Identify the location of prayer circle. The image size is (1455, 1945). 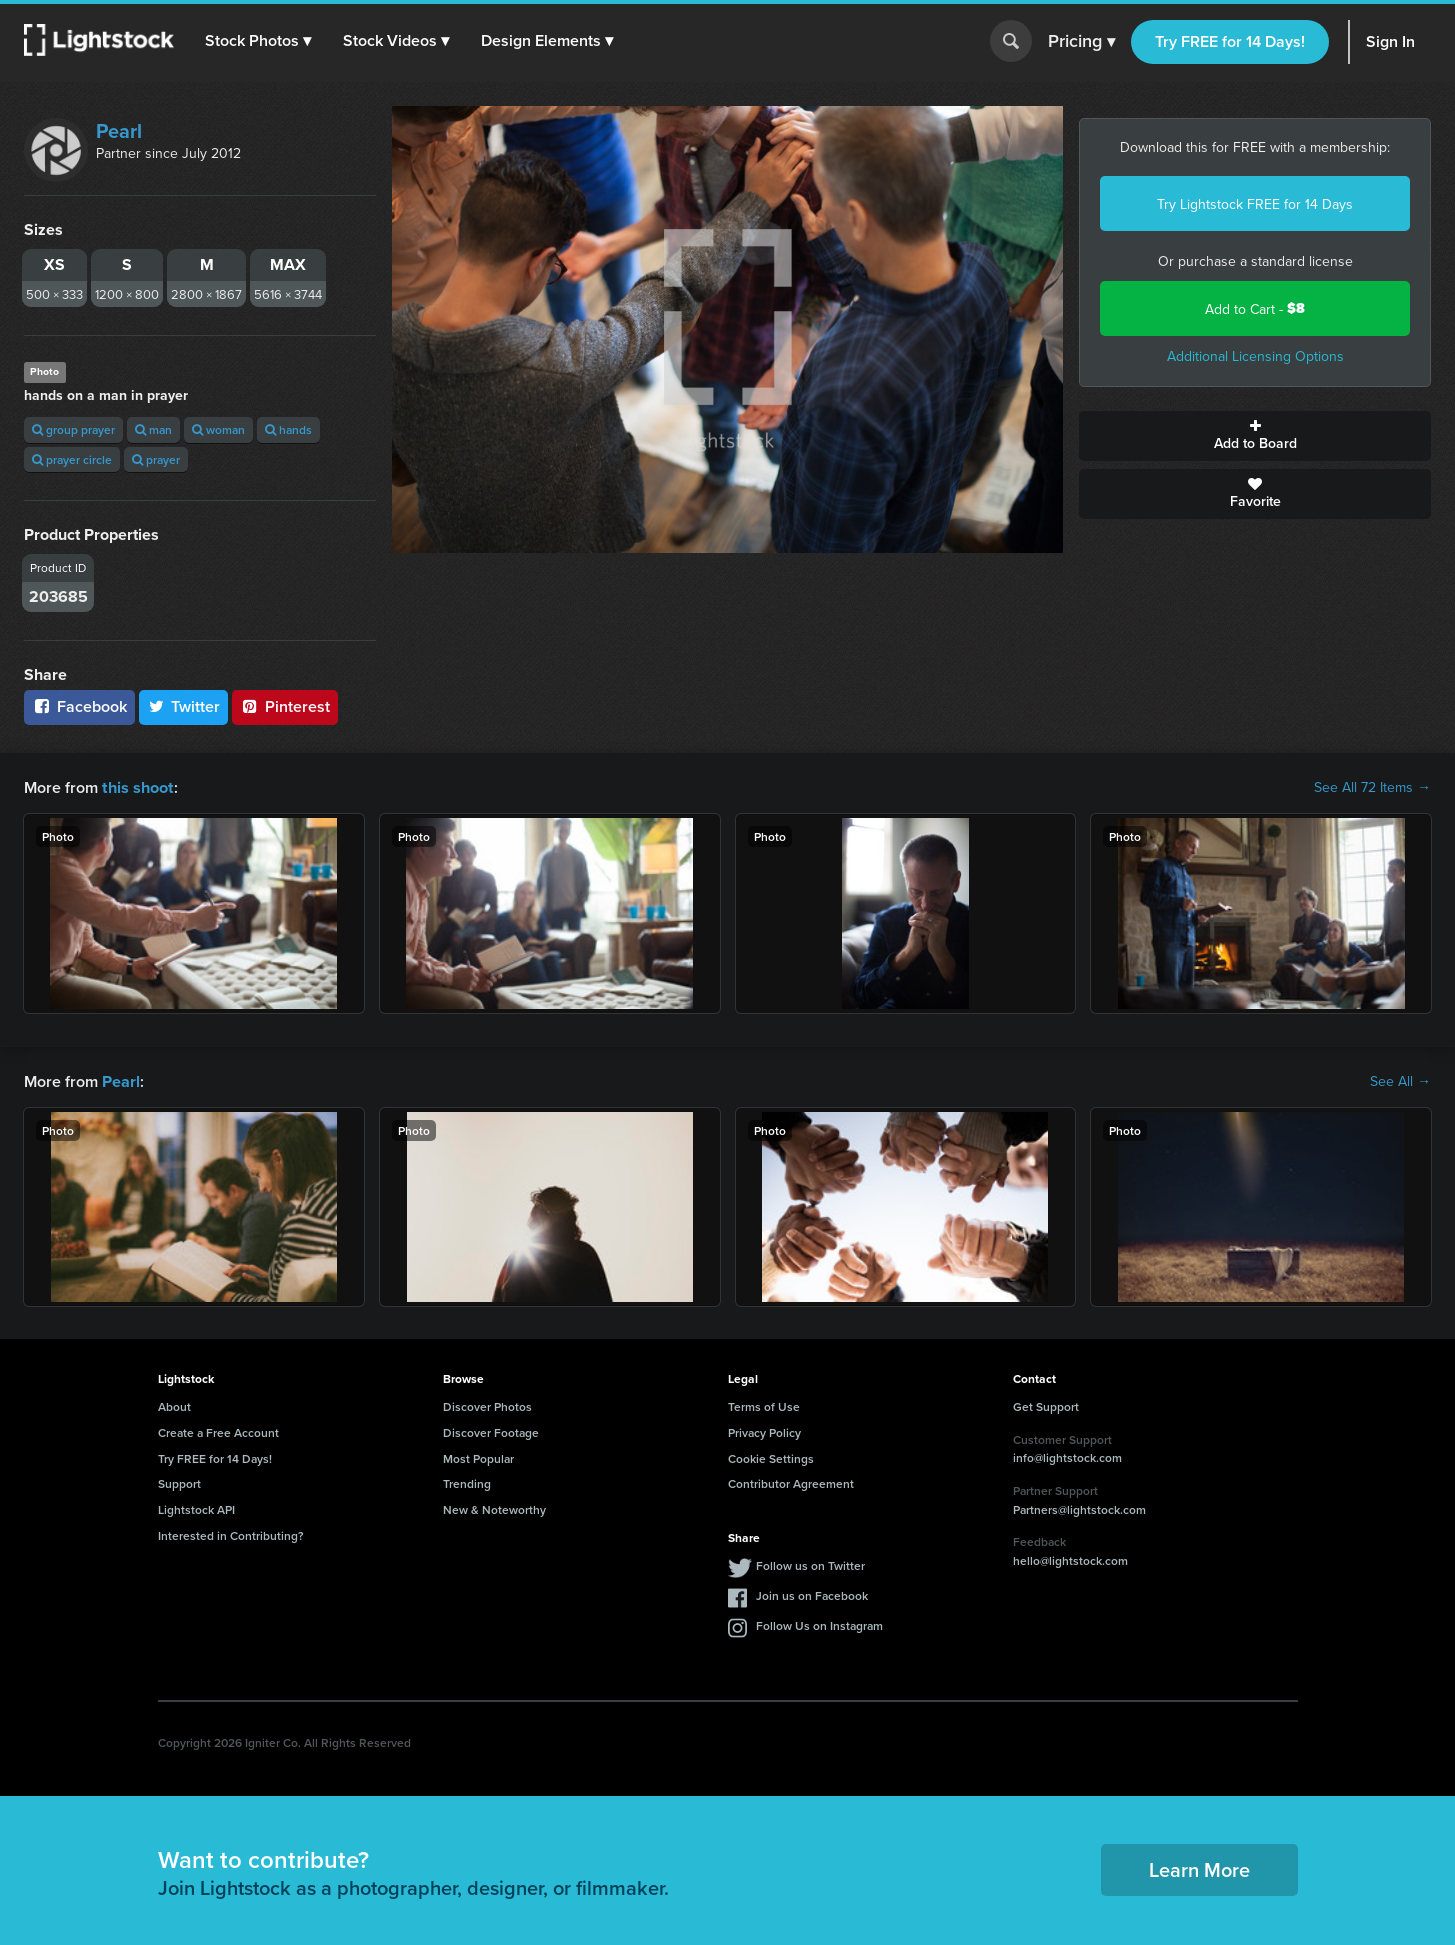
(72, 459).